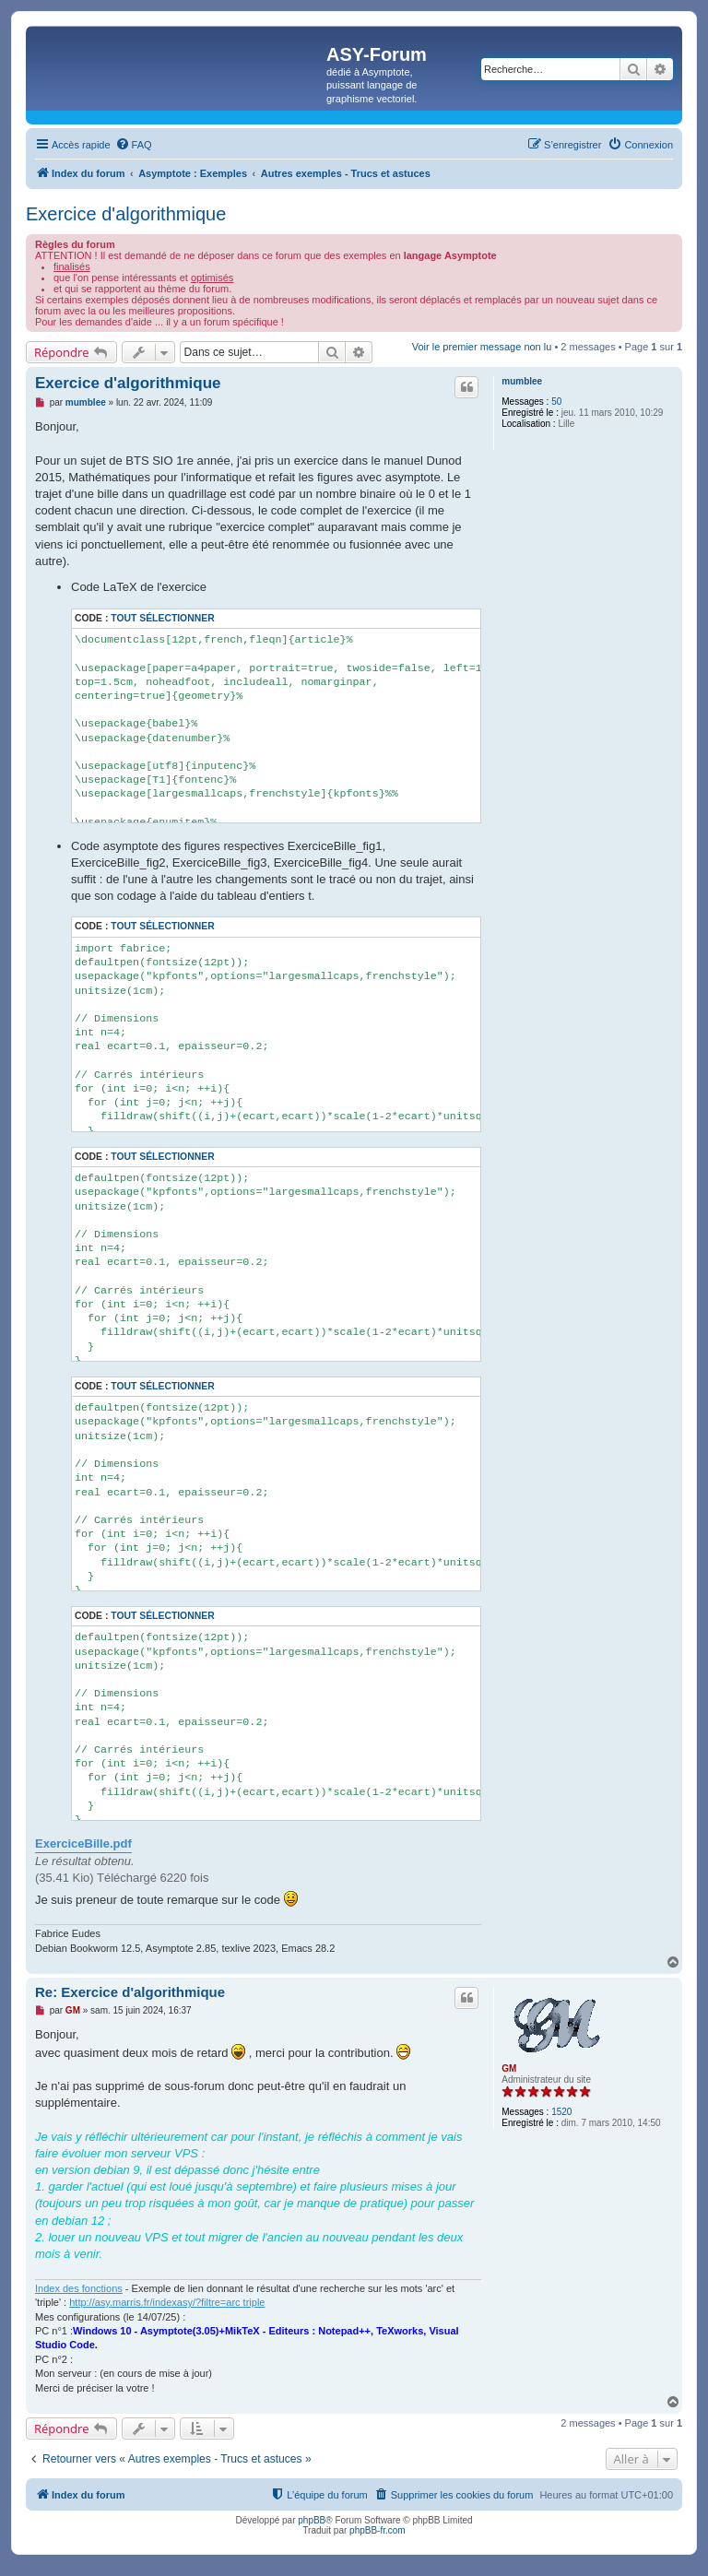 Image resolution: width=708 pixels, height=2576 pixels. I want to click on [menuitem], so click(133, 145).